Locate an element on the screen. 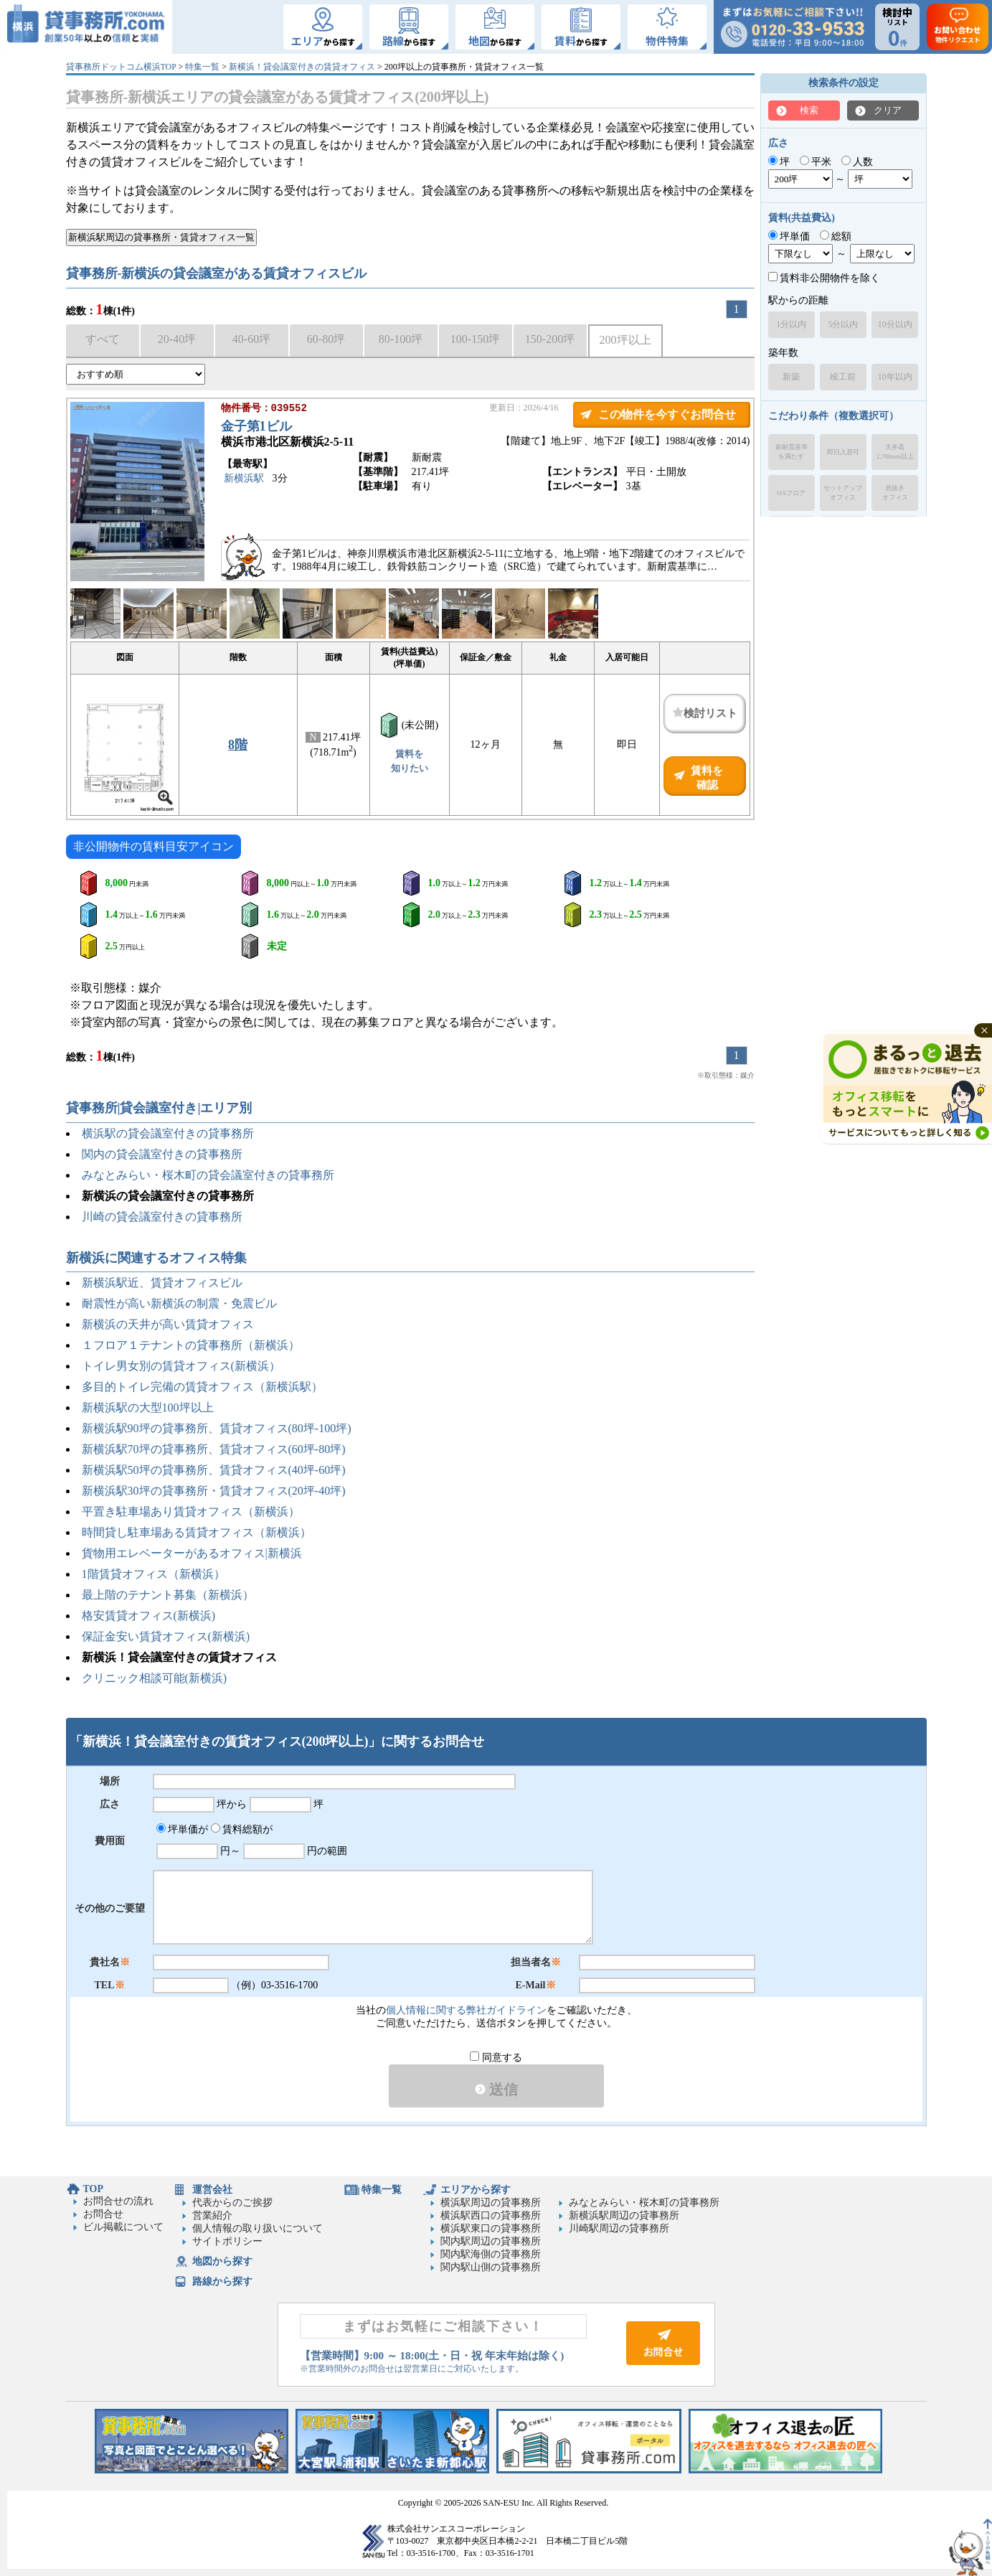 This screenshot has width=992, height=2576. 10年以内 is located at coordinates (895, 377).